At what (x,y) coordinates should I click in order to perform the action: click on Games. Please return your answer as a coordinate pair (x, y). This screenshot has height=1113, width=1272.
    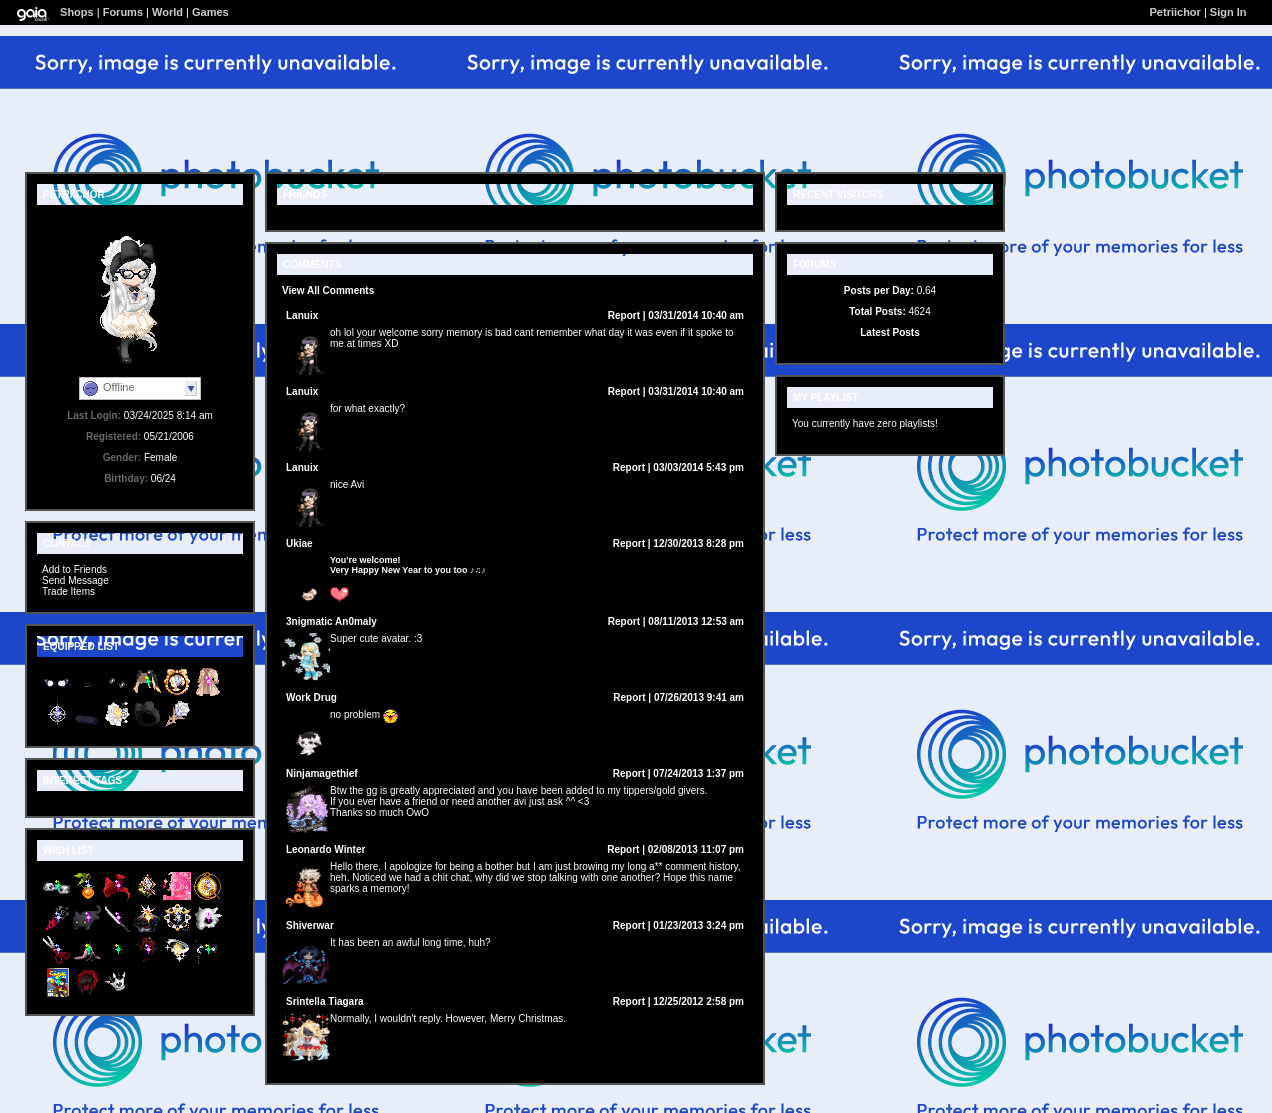
    Looking at the image, I should click on (210, 12).